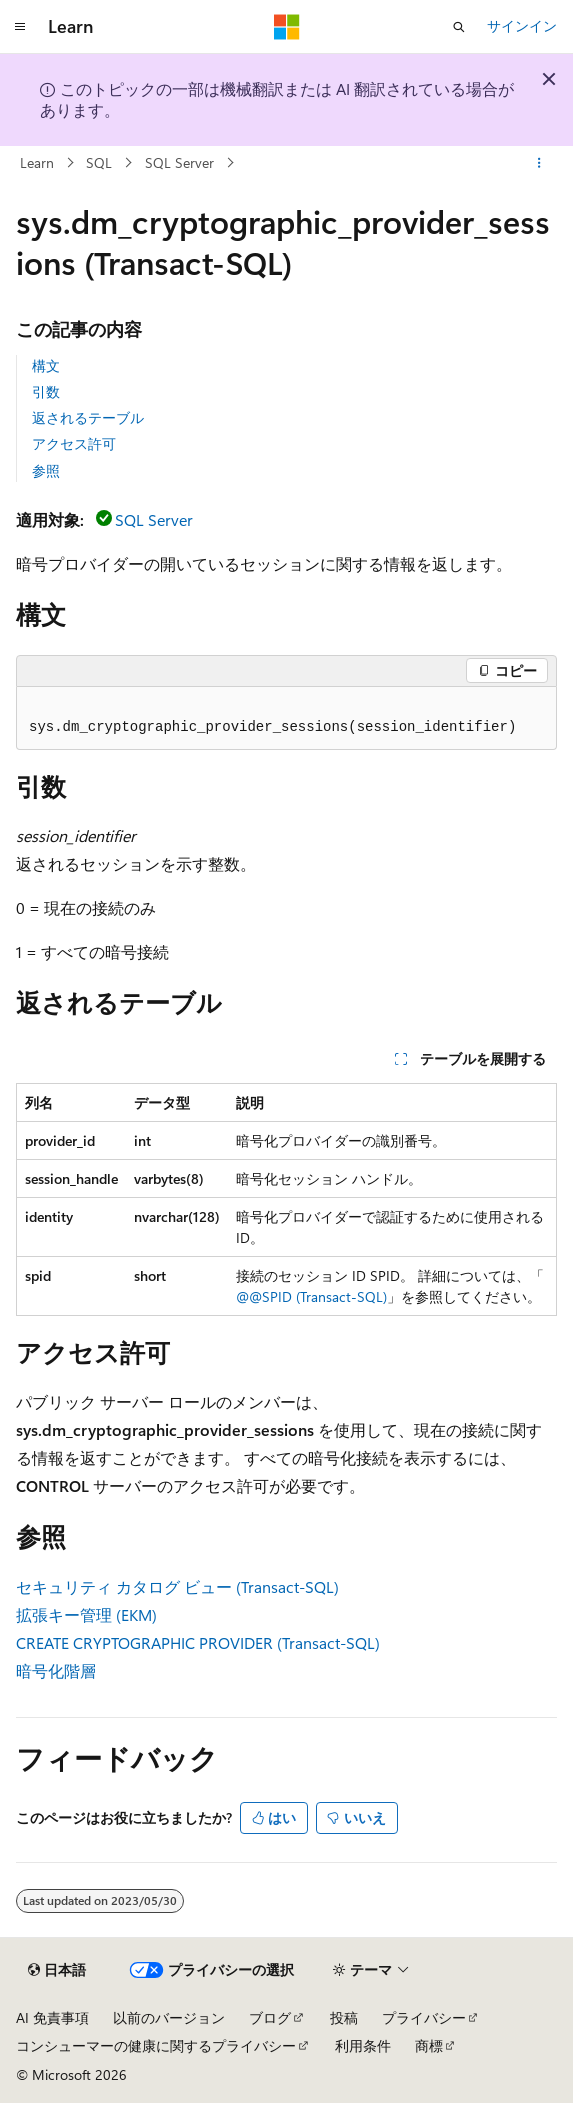  What do you see at coordinates (57, 1970) in the screenshot?
I see `[コンテンツ言語セレクター。 現在 日本語 に設定されています。]` at bounding box center [57, 1970].